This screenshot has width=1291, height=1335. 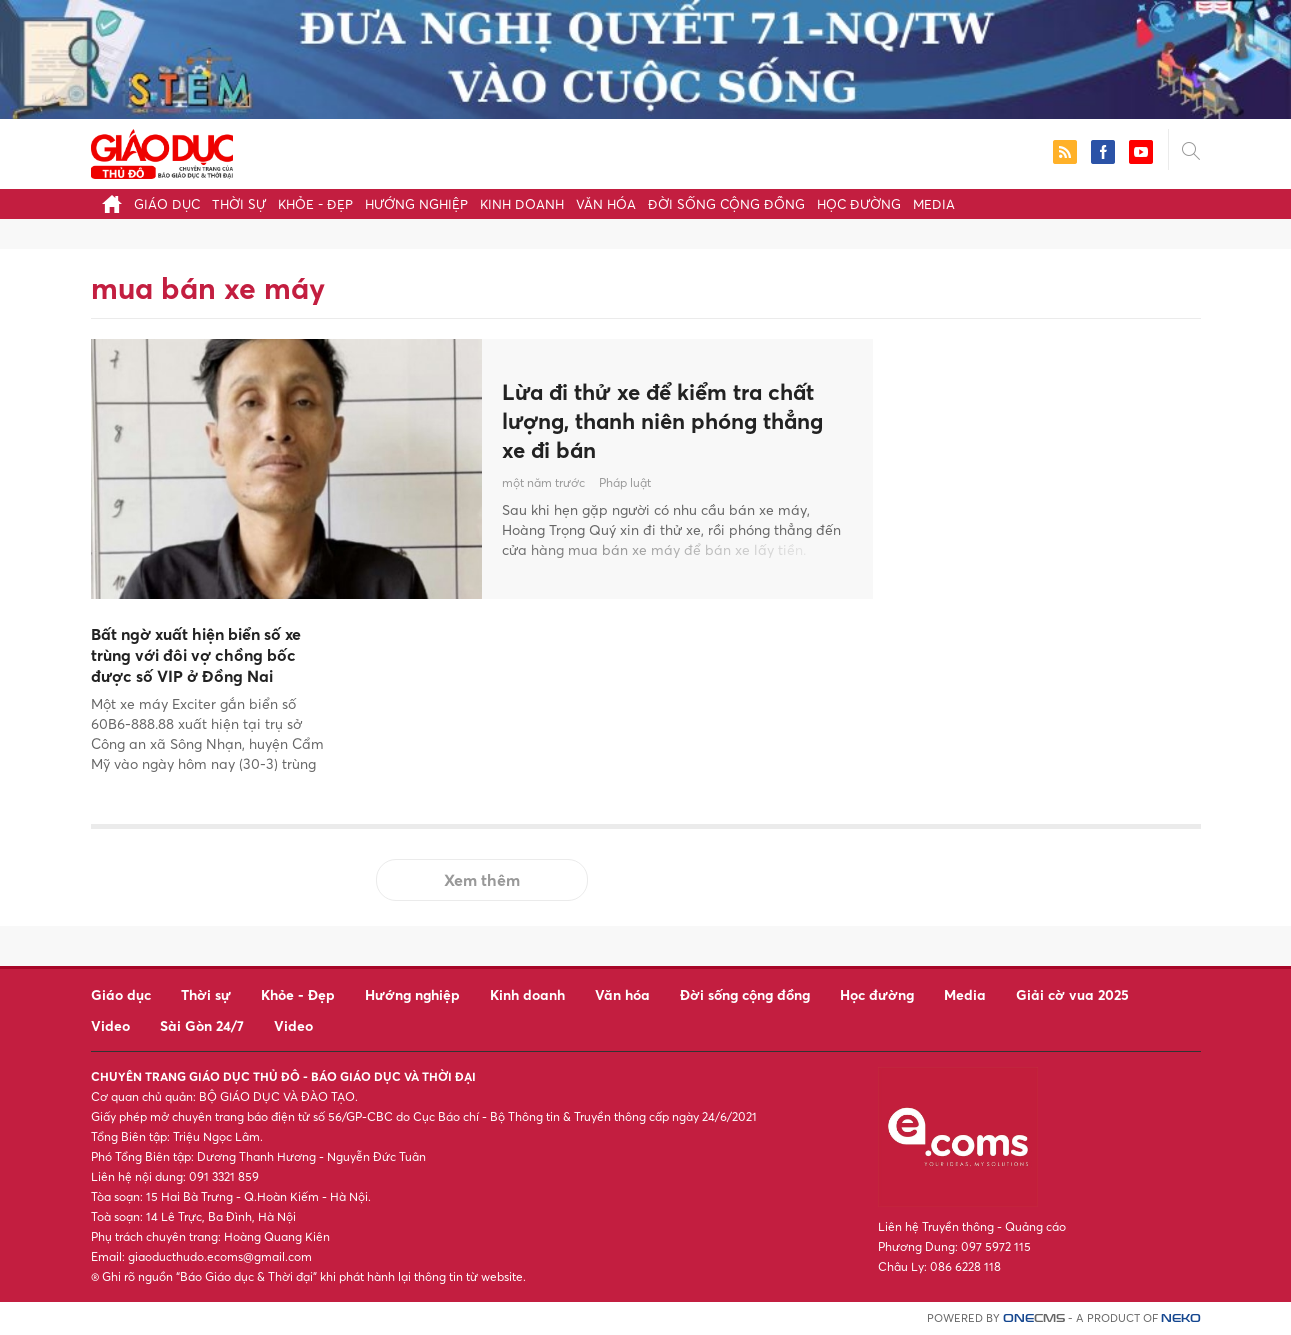 I want to click on Giáo dục, so click(x=167, y=204).